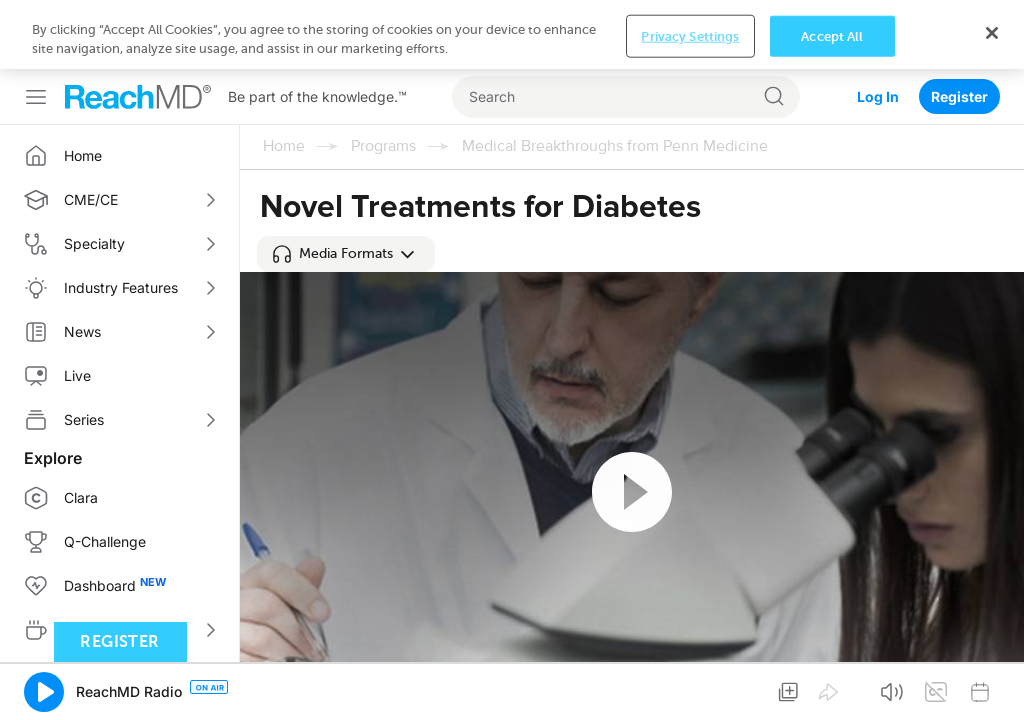 This screenshot has height=720, width=1024. I want to click on [button], so click(346, 254).